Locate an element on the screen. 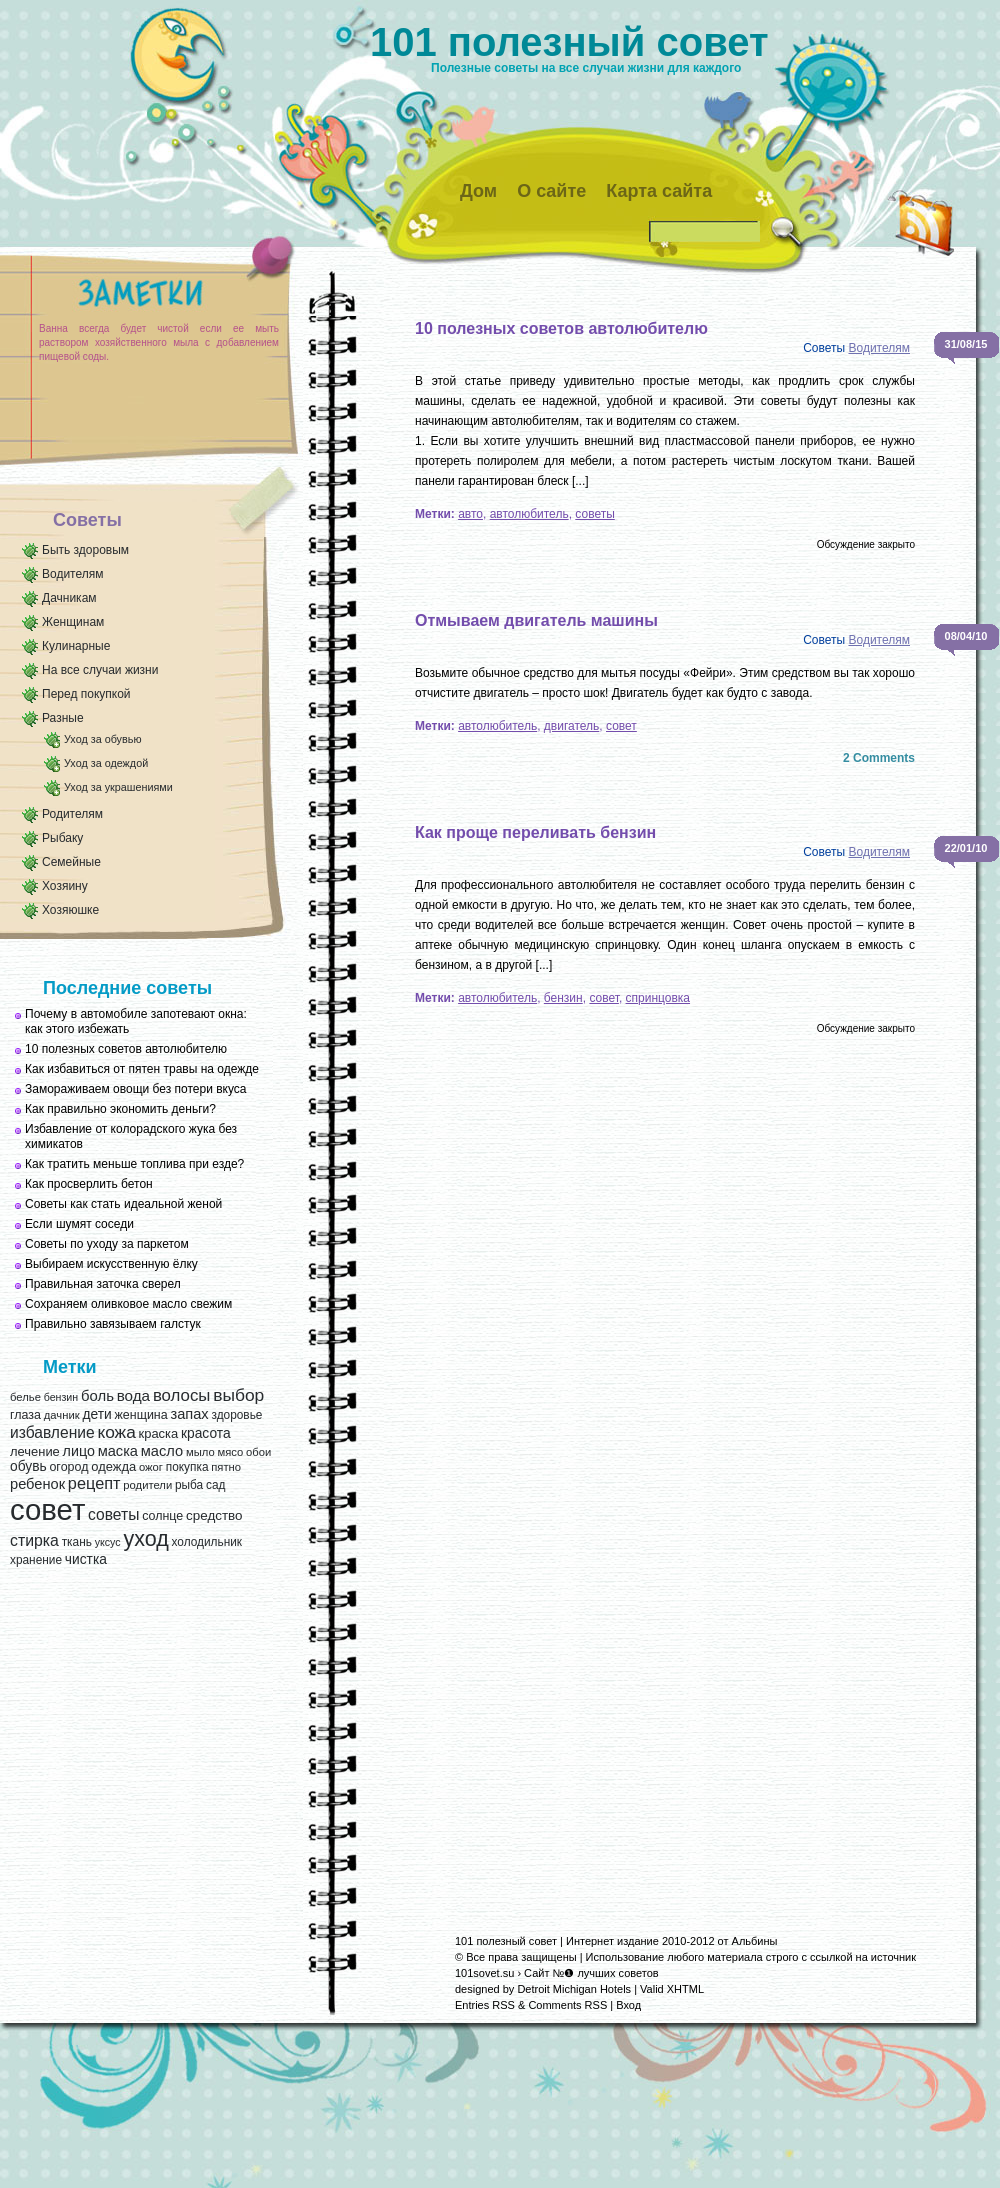  101sovet.su is located at coordinates (484, 1973).